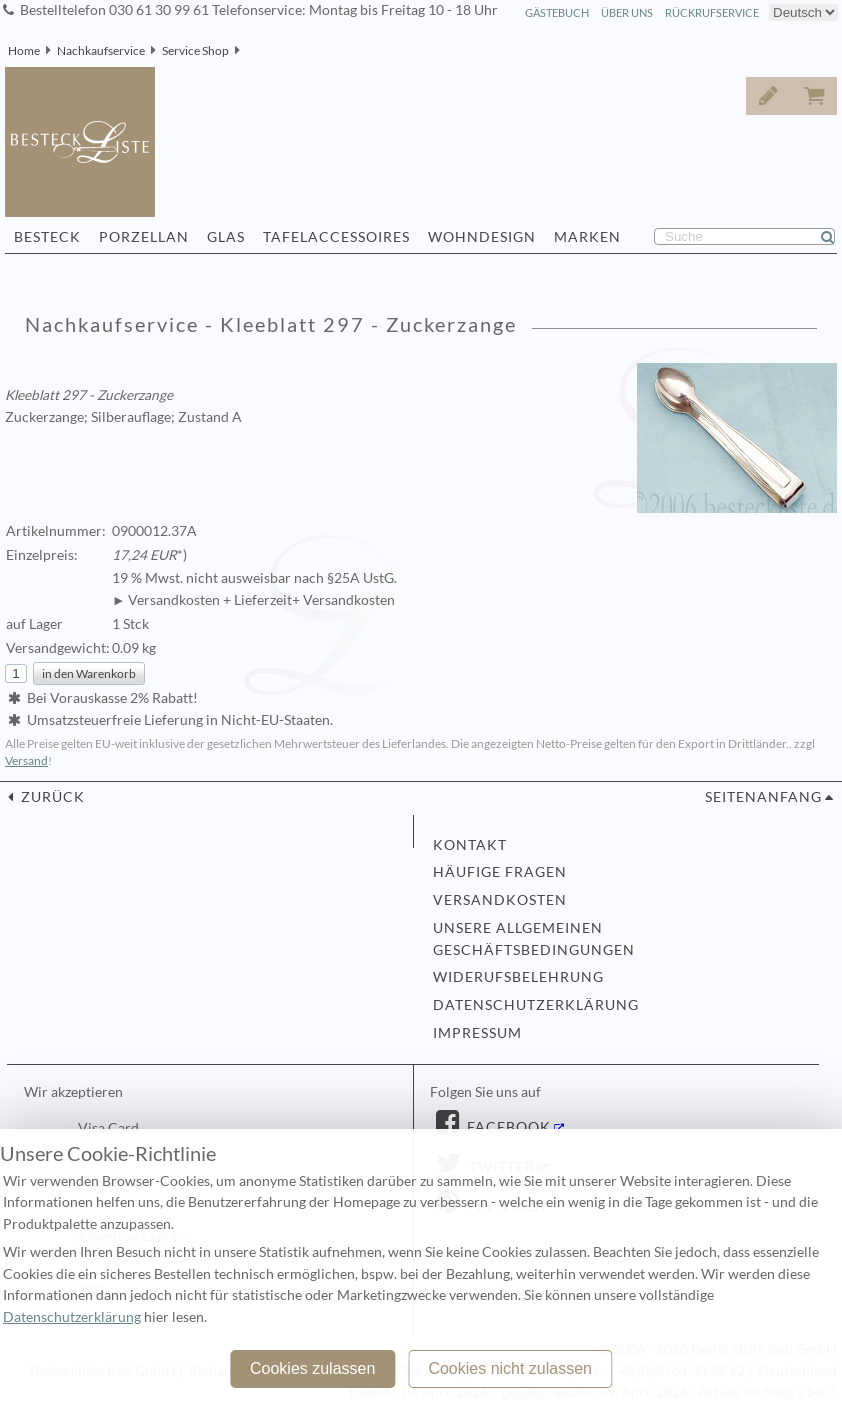 The height and width of the screenshot is (1407, 842). I want to click on Rückrufservice, so click(712, 12).